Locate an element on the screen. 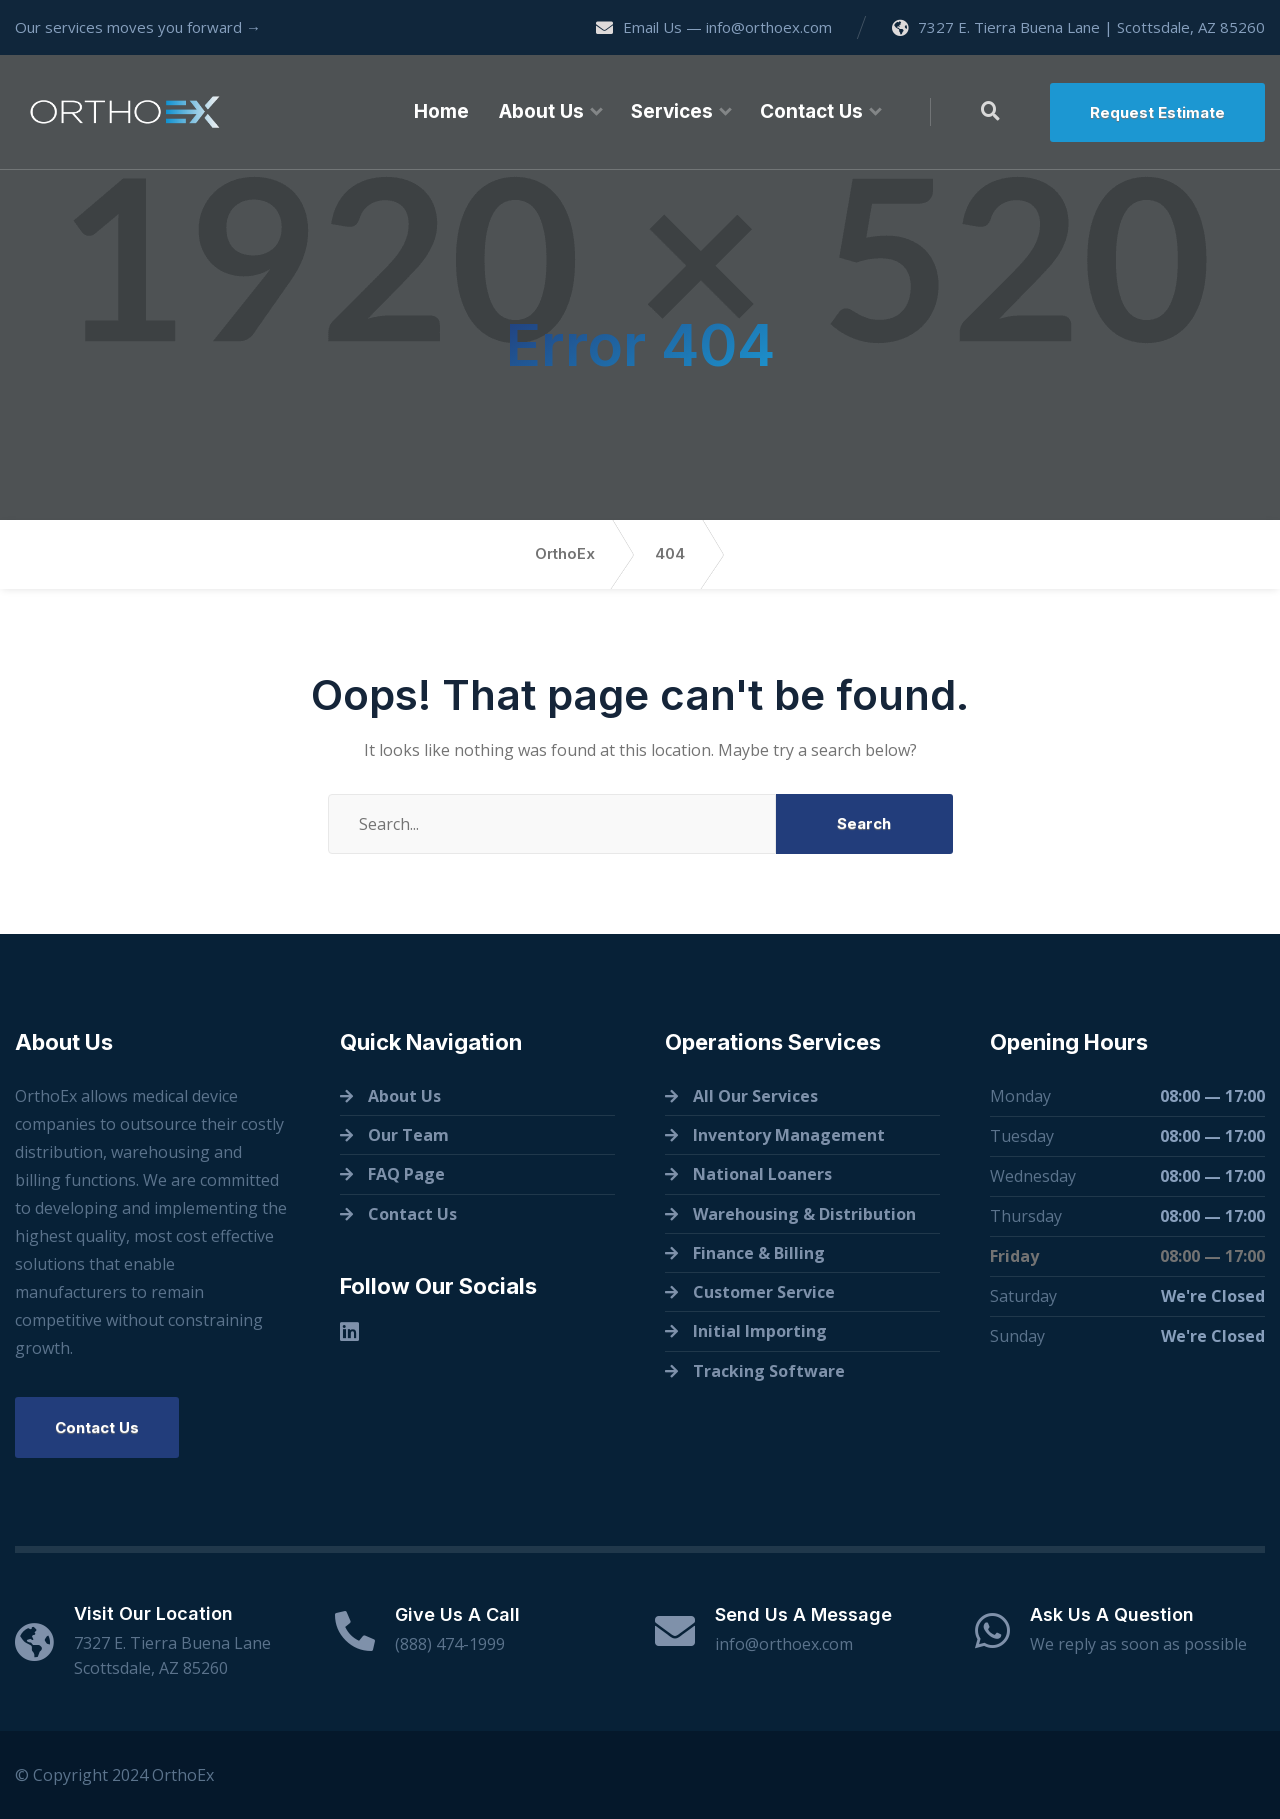  Inventory Management is located at coordinates (789, 1135).